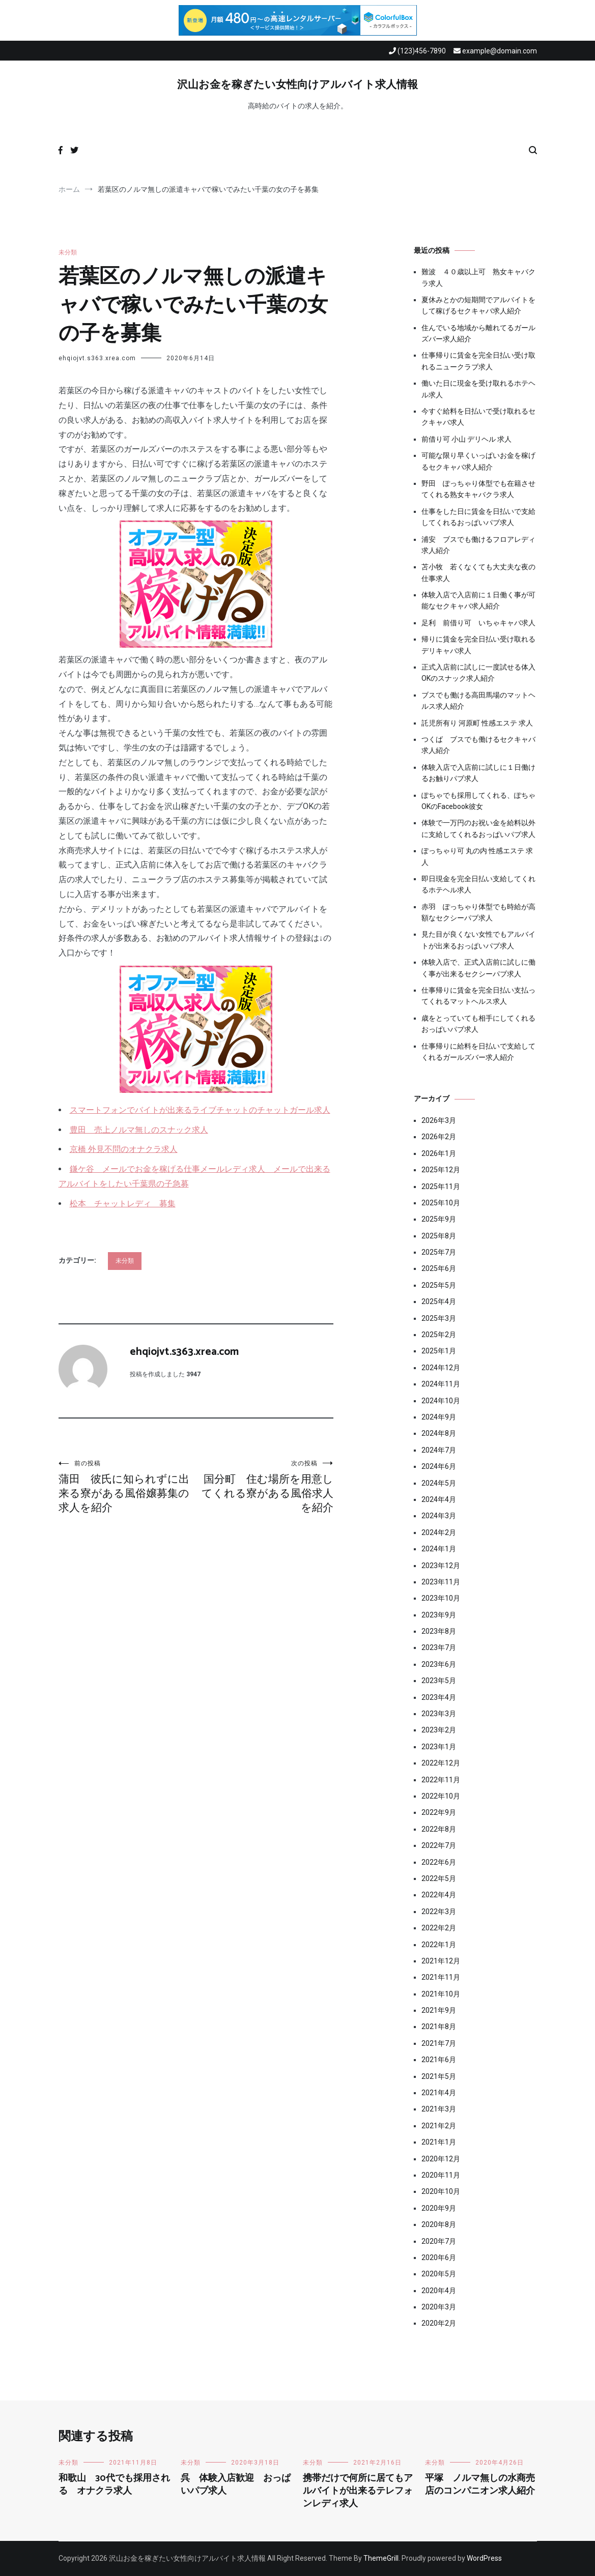 Image resolution: width=595 pixels, height=2576 pixels. What do you see at coordinates (466, 439) in the screenshot?
I see `前借り可 小山 デリヘル 求人` at bounding box center [466, 439].